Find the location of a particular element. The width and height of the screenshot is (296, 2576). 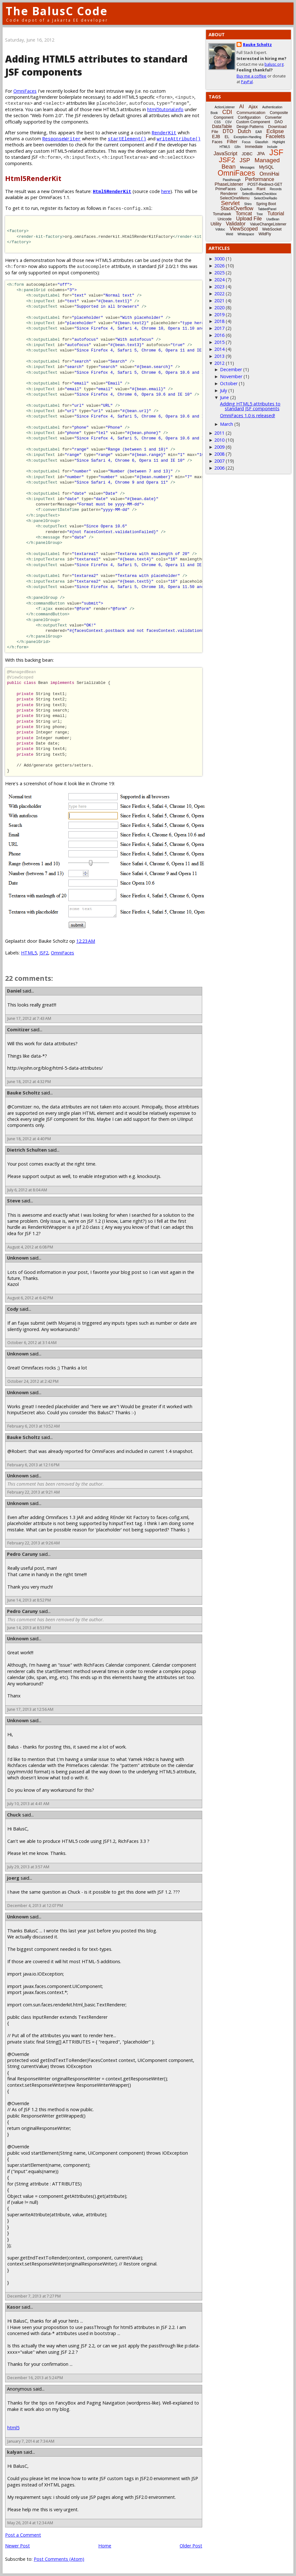

DataTable is located at coordinates (222, 126).